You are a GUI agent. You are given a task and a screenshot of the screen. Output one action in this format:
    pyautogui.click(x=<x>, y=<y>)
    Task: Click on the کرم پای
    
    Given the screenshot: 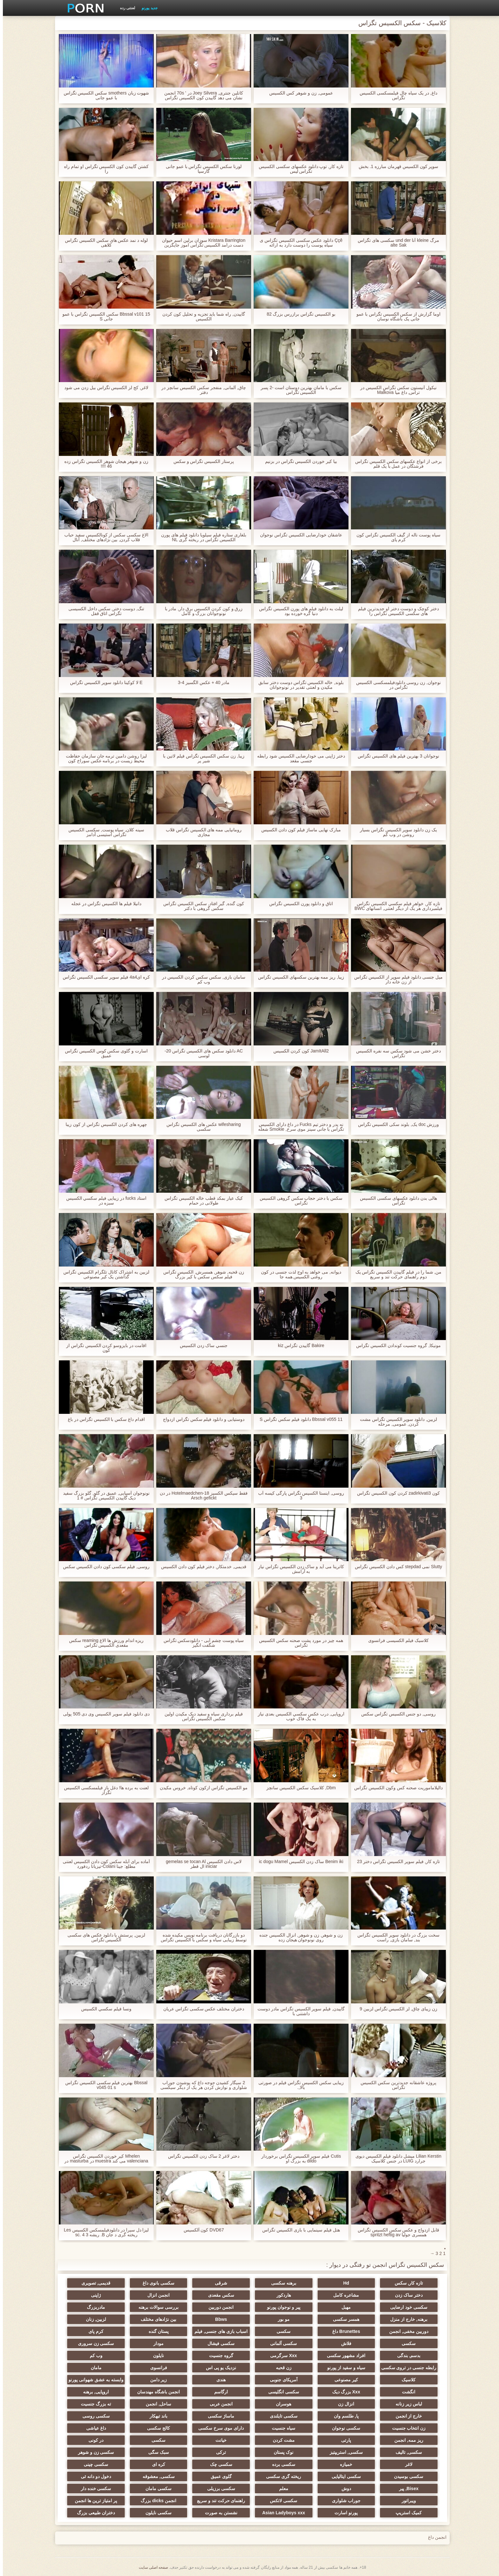 What is the action you would take?
    pyautogui.click(x=93, y=2331)
    